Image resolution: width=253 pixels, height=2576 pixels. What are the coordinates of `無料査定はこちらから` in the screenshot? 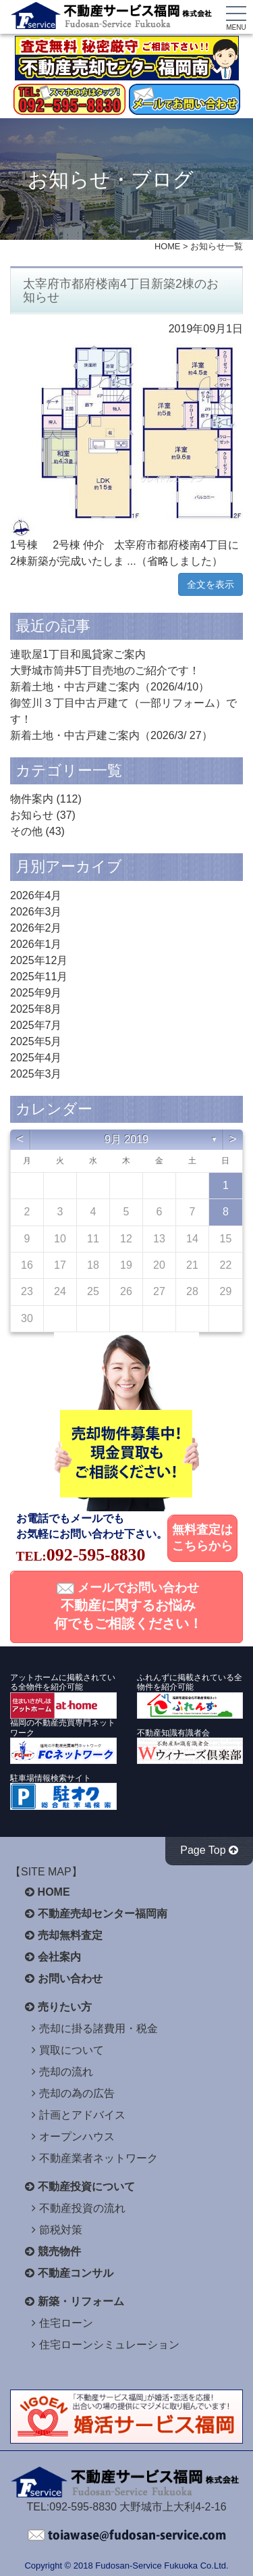 It's located at (202, 1537).